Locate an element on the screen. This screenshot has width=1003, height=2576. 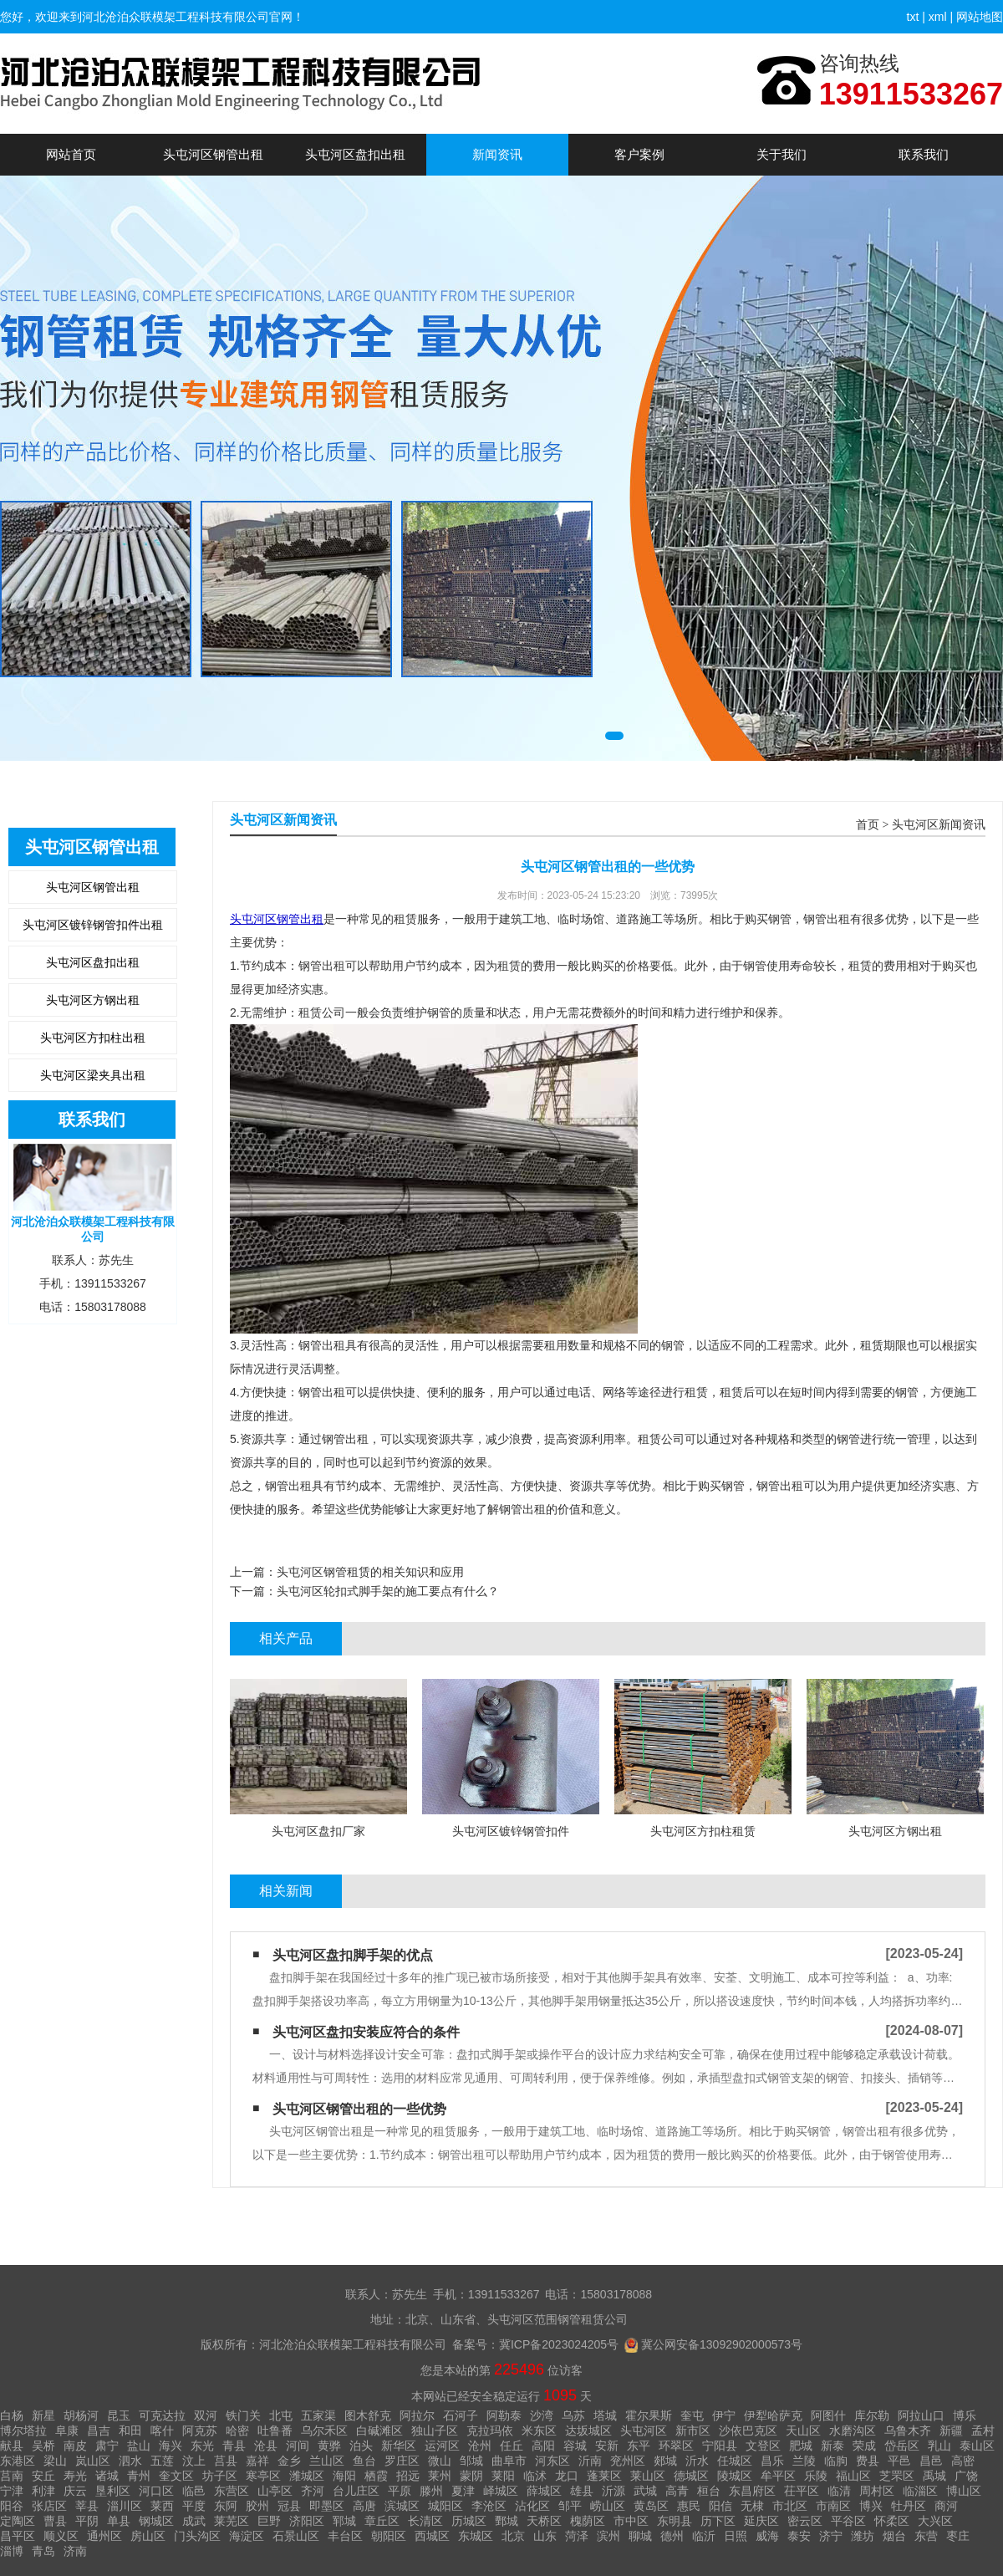
崂山区 is located at coordinates (607, 2505).